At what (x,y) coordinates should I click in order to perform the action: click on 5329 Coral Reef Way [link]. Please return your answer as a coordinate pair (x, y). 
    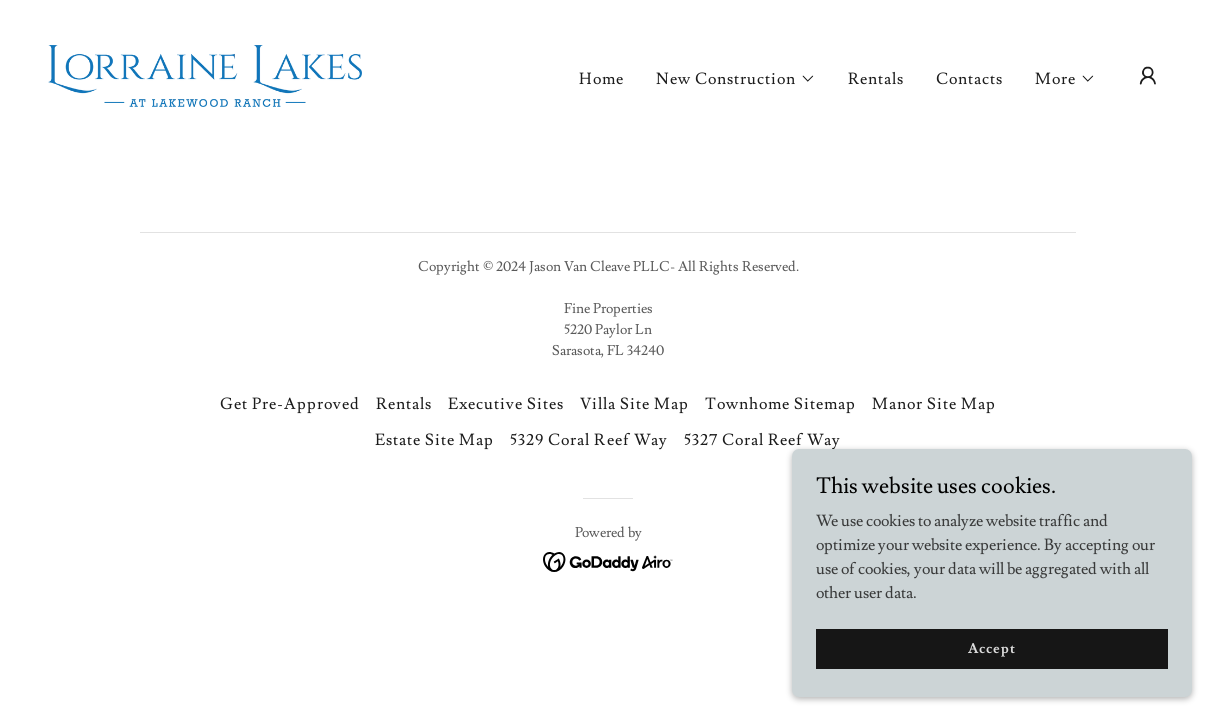
    Looking at the image, I should click on (588, 440).